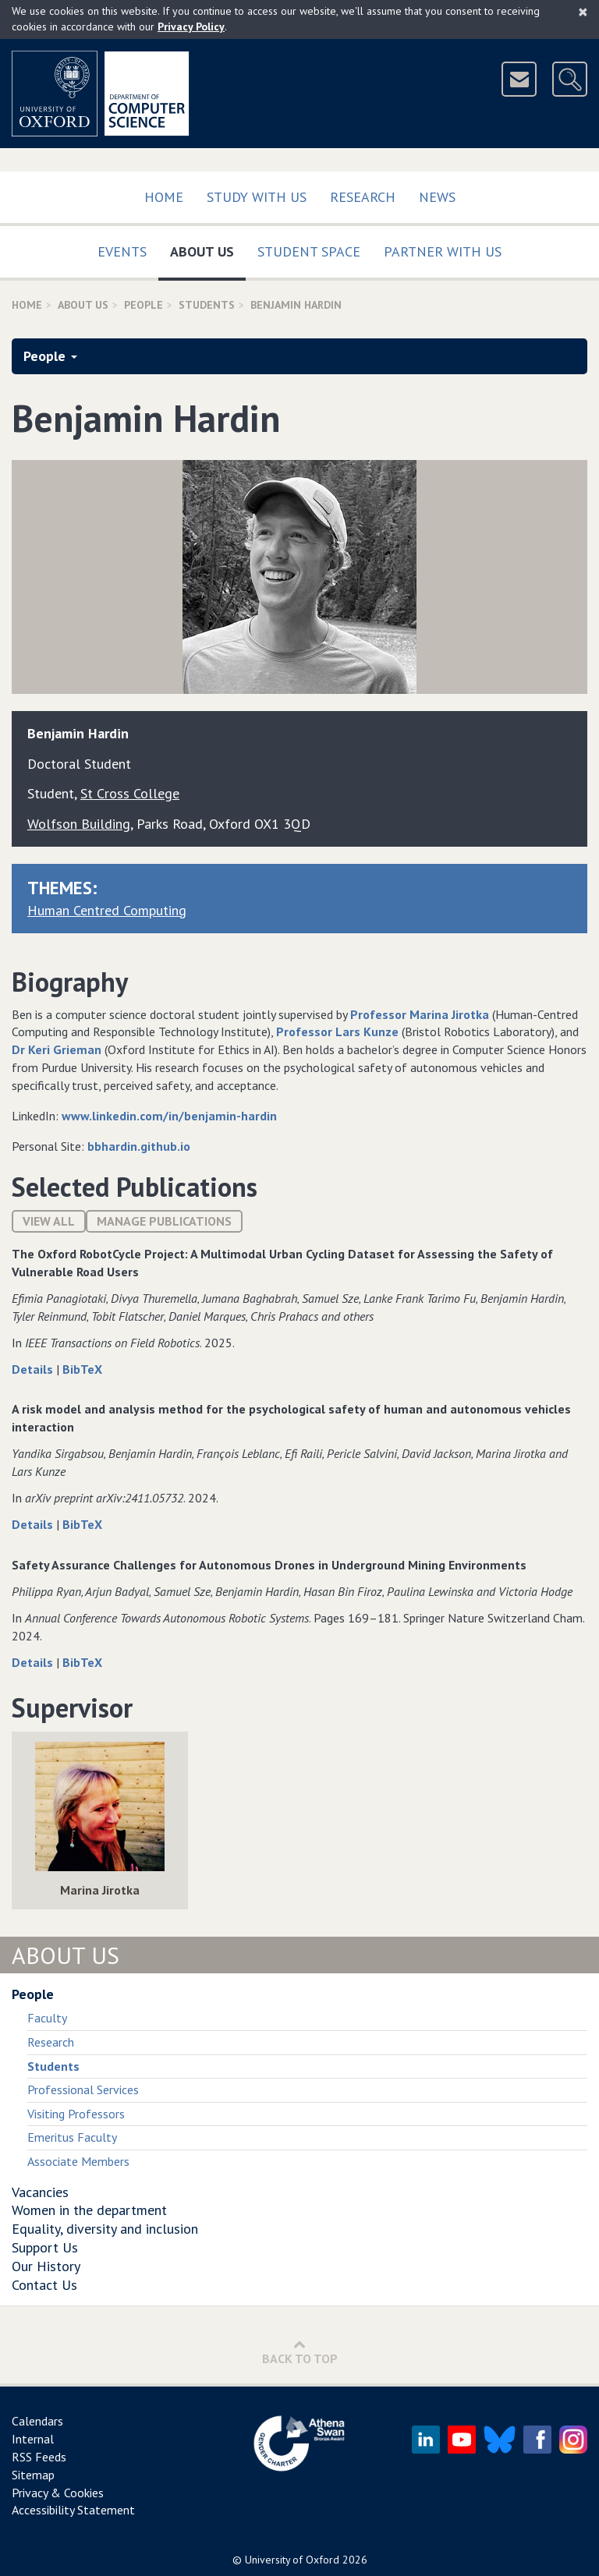 This screenshot has width=599, height=2576. I want to click on Accessibility Statement, so click(73, 2510).